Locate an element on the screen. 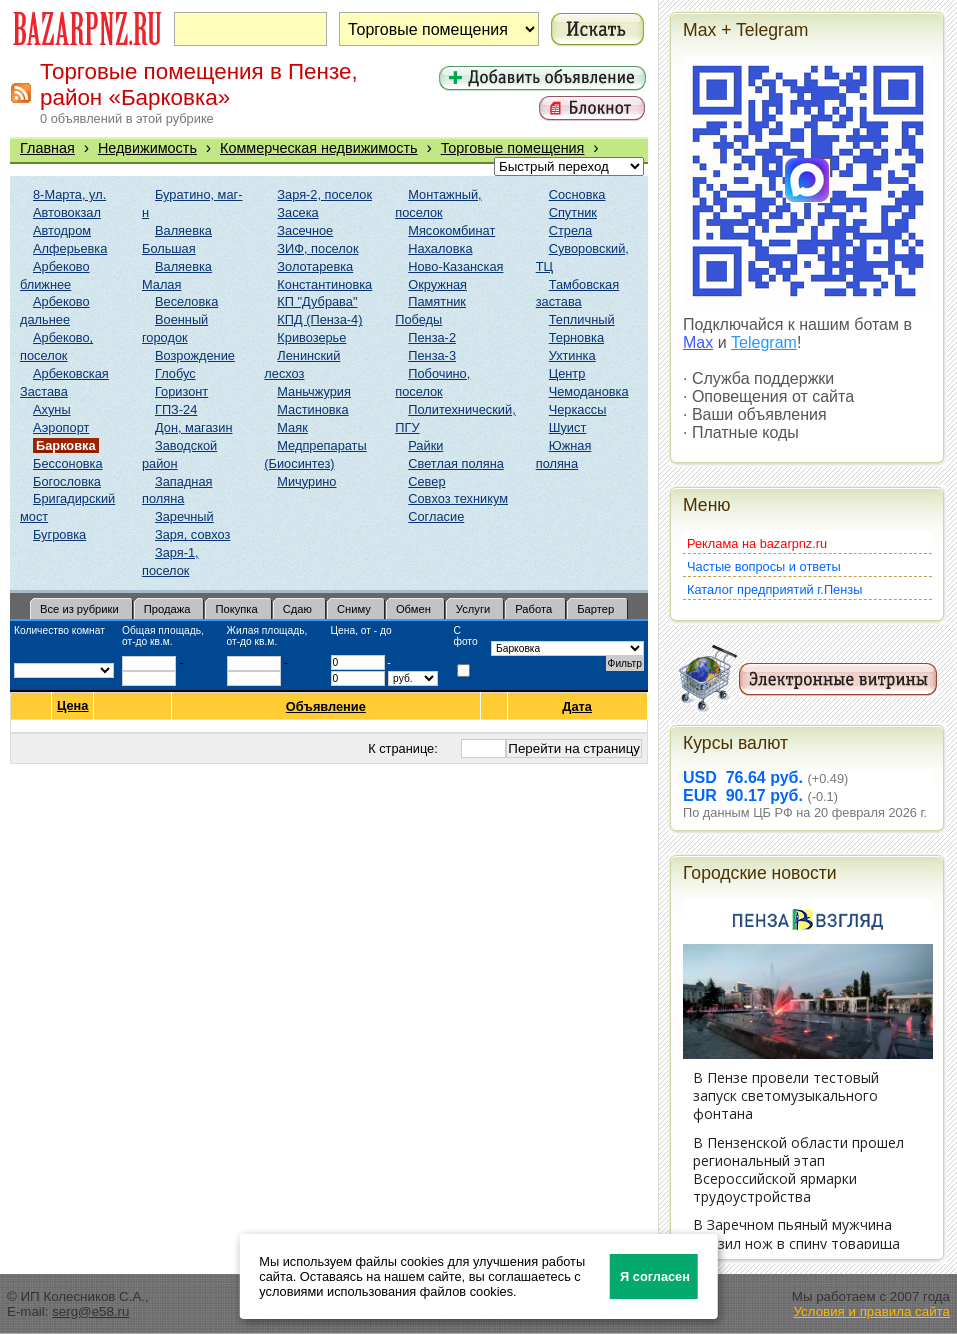 This screenshot has width=957, height=1334. Возрождение is located at coordinates (195, 355).